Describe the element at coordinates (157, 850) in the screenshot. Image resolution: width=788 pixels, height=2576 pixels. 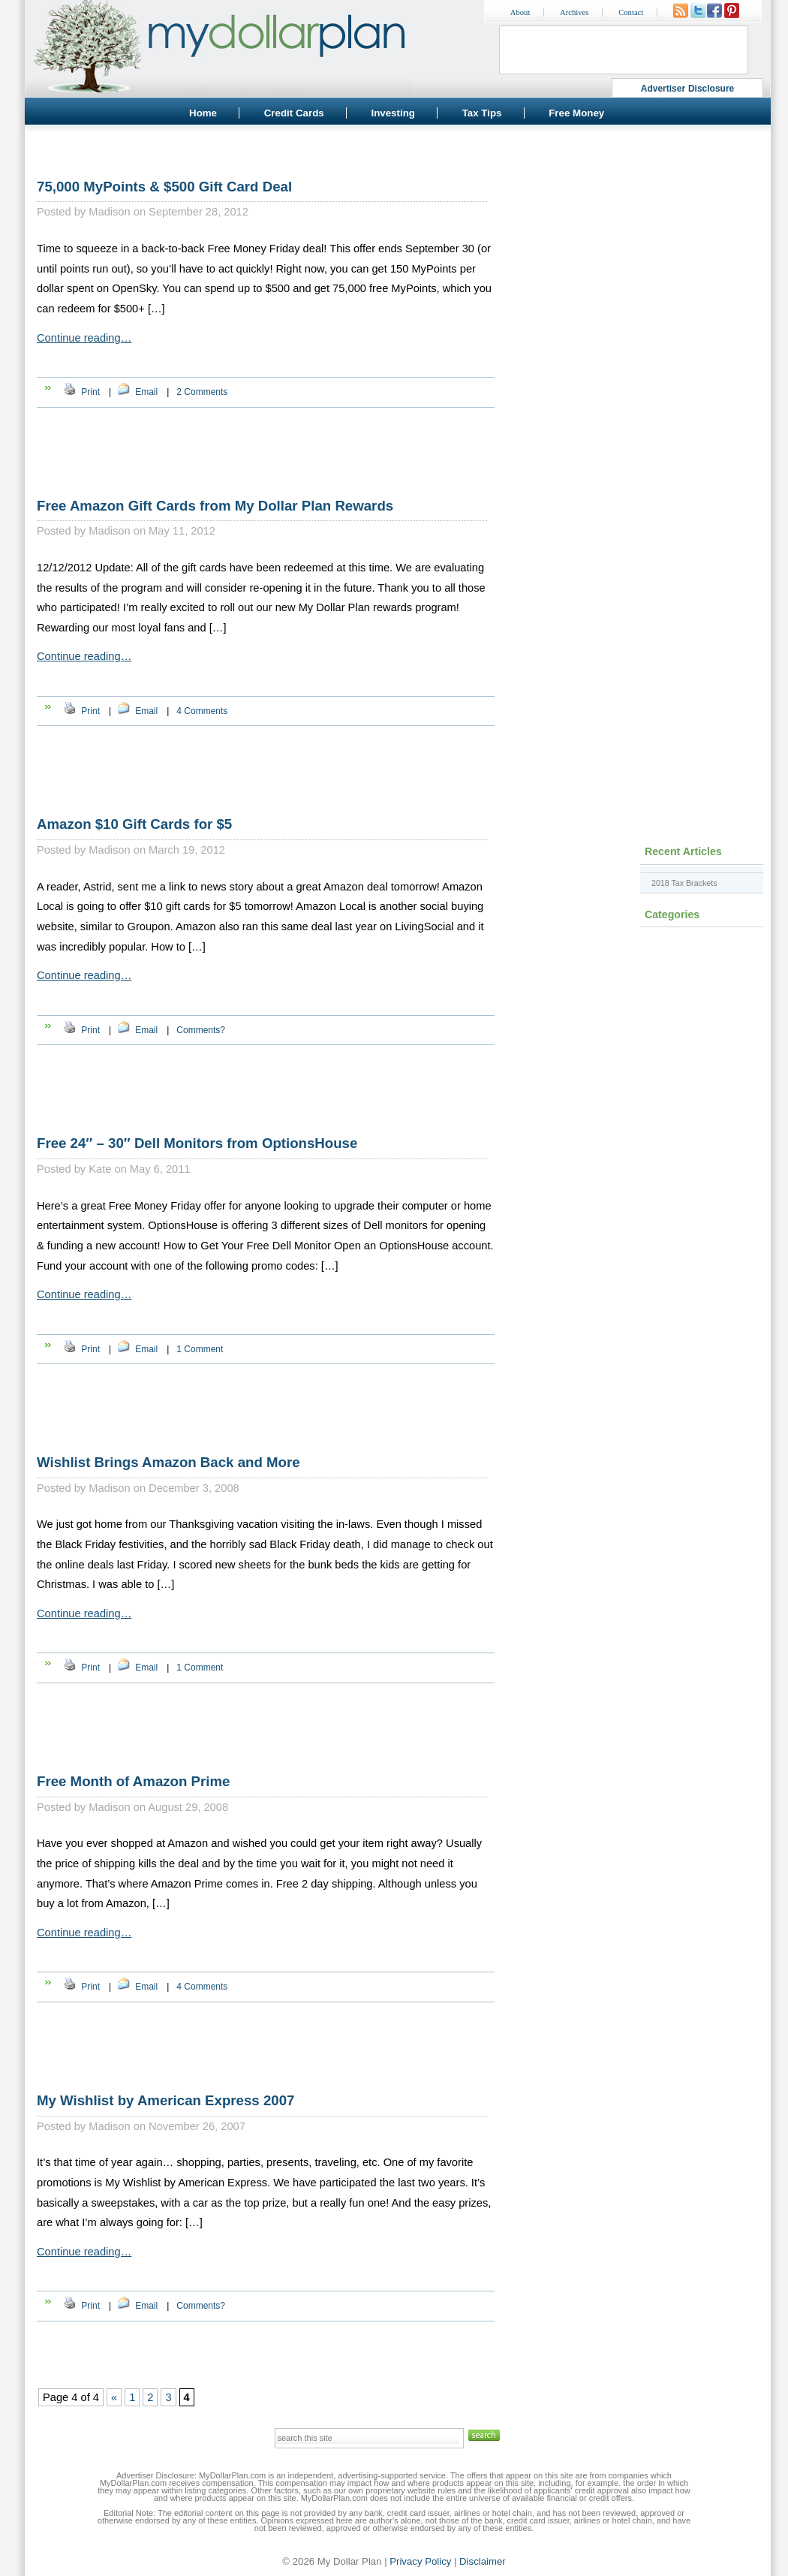
I see `Madison on March 19, 2012` at that location.